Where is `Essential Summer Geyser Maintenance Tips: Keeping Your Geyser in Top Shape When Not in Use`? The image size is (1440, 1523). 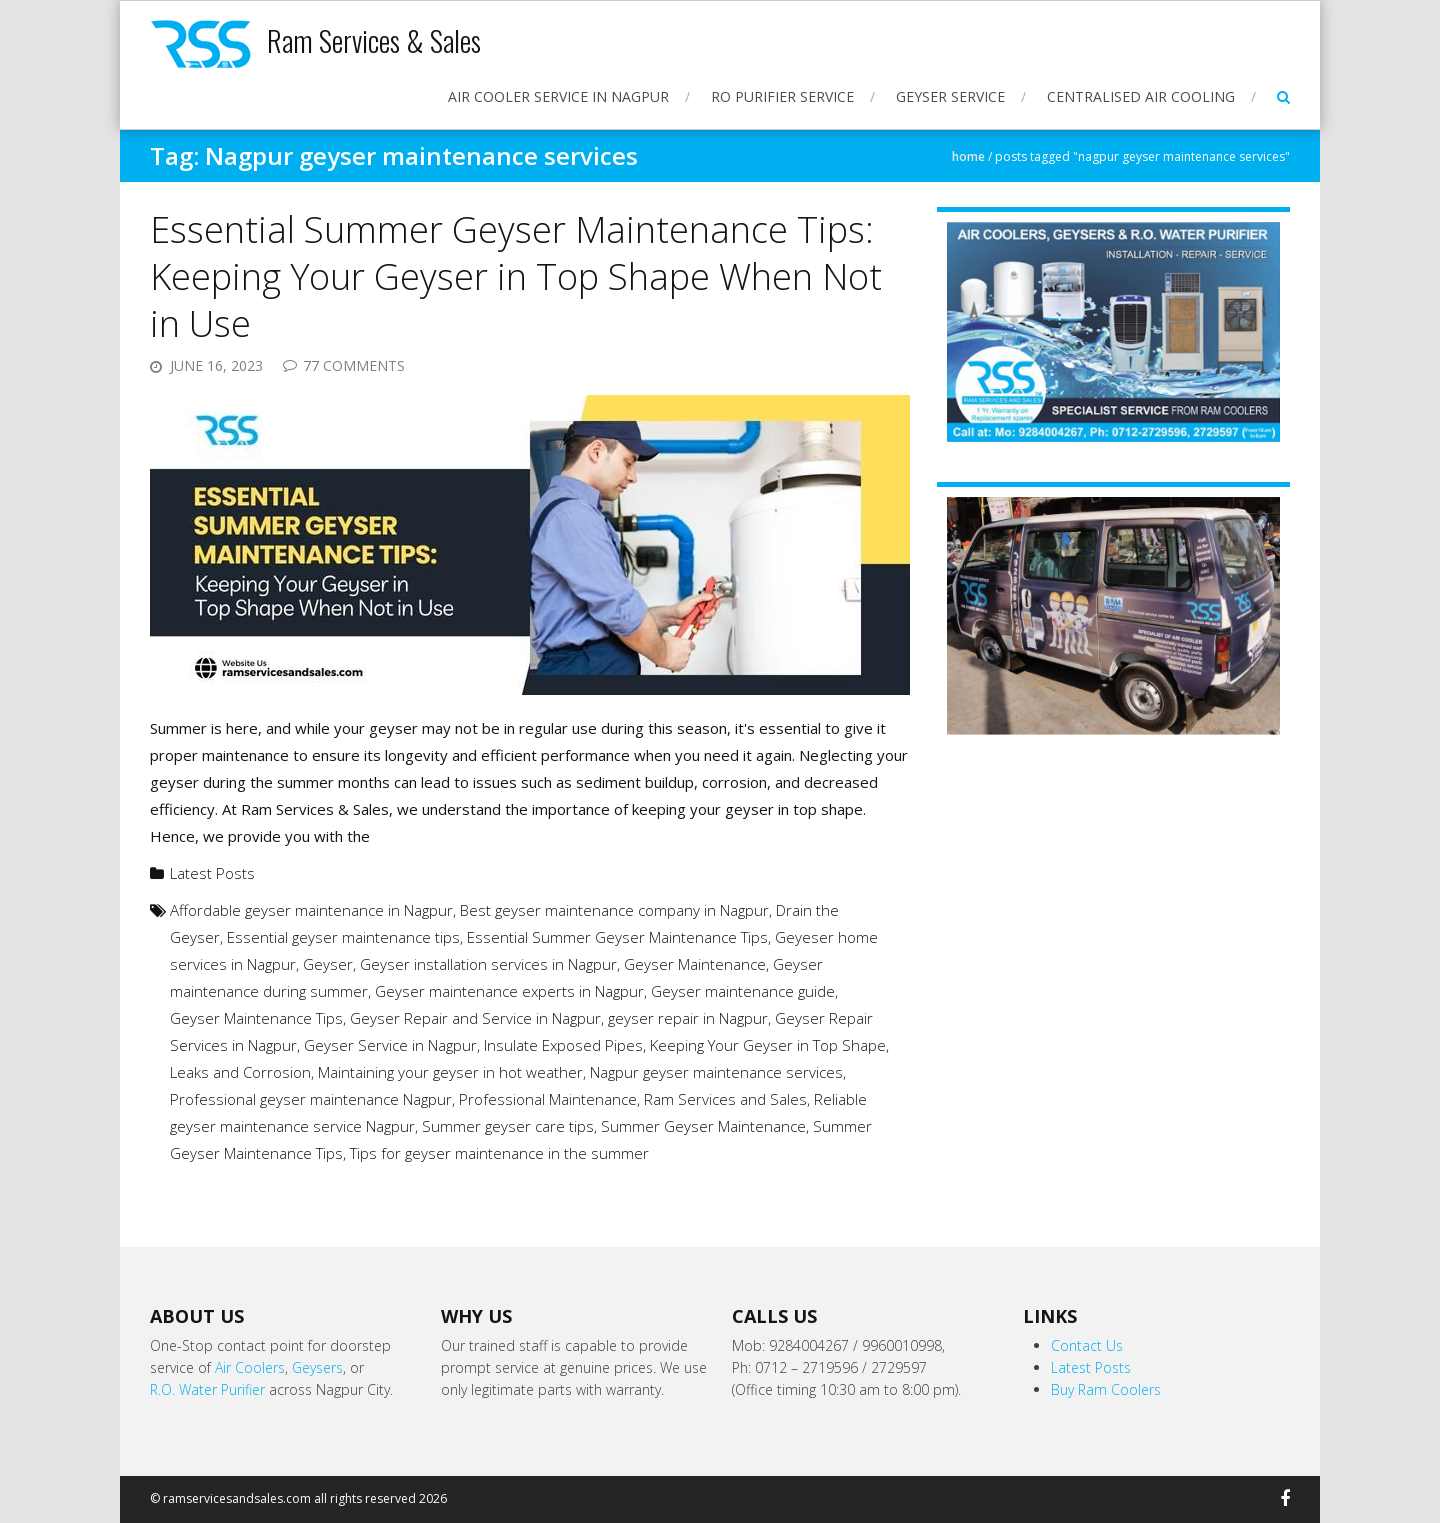 Essential Summer Geyser Maintenance Tips: Keeping Your Geyser in Top Shape When Not in Use is located at coordinates (516, 276).